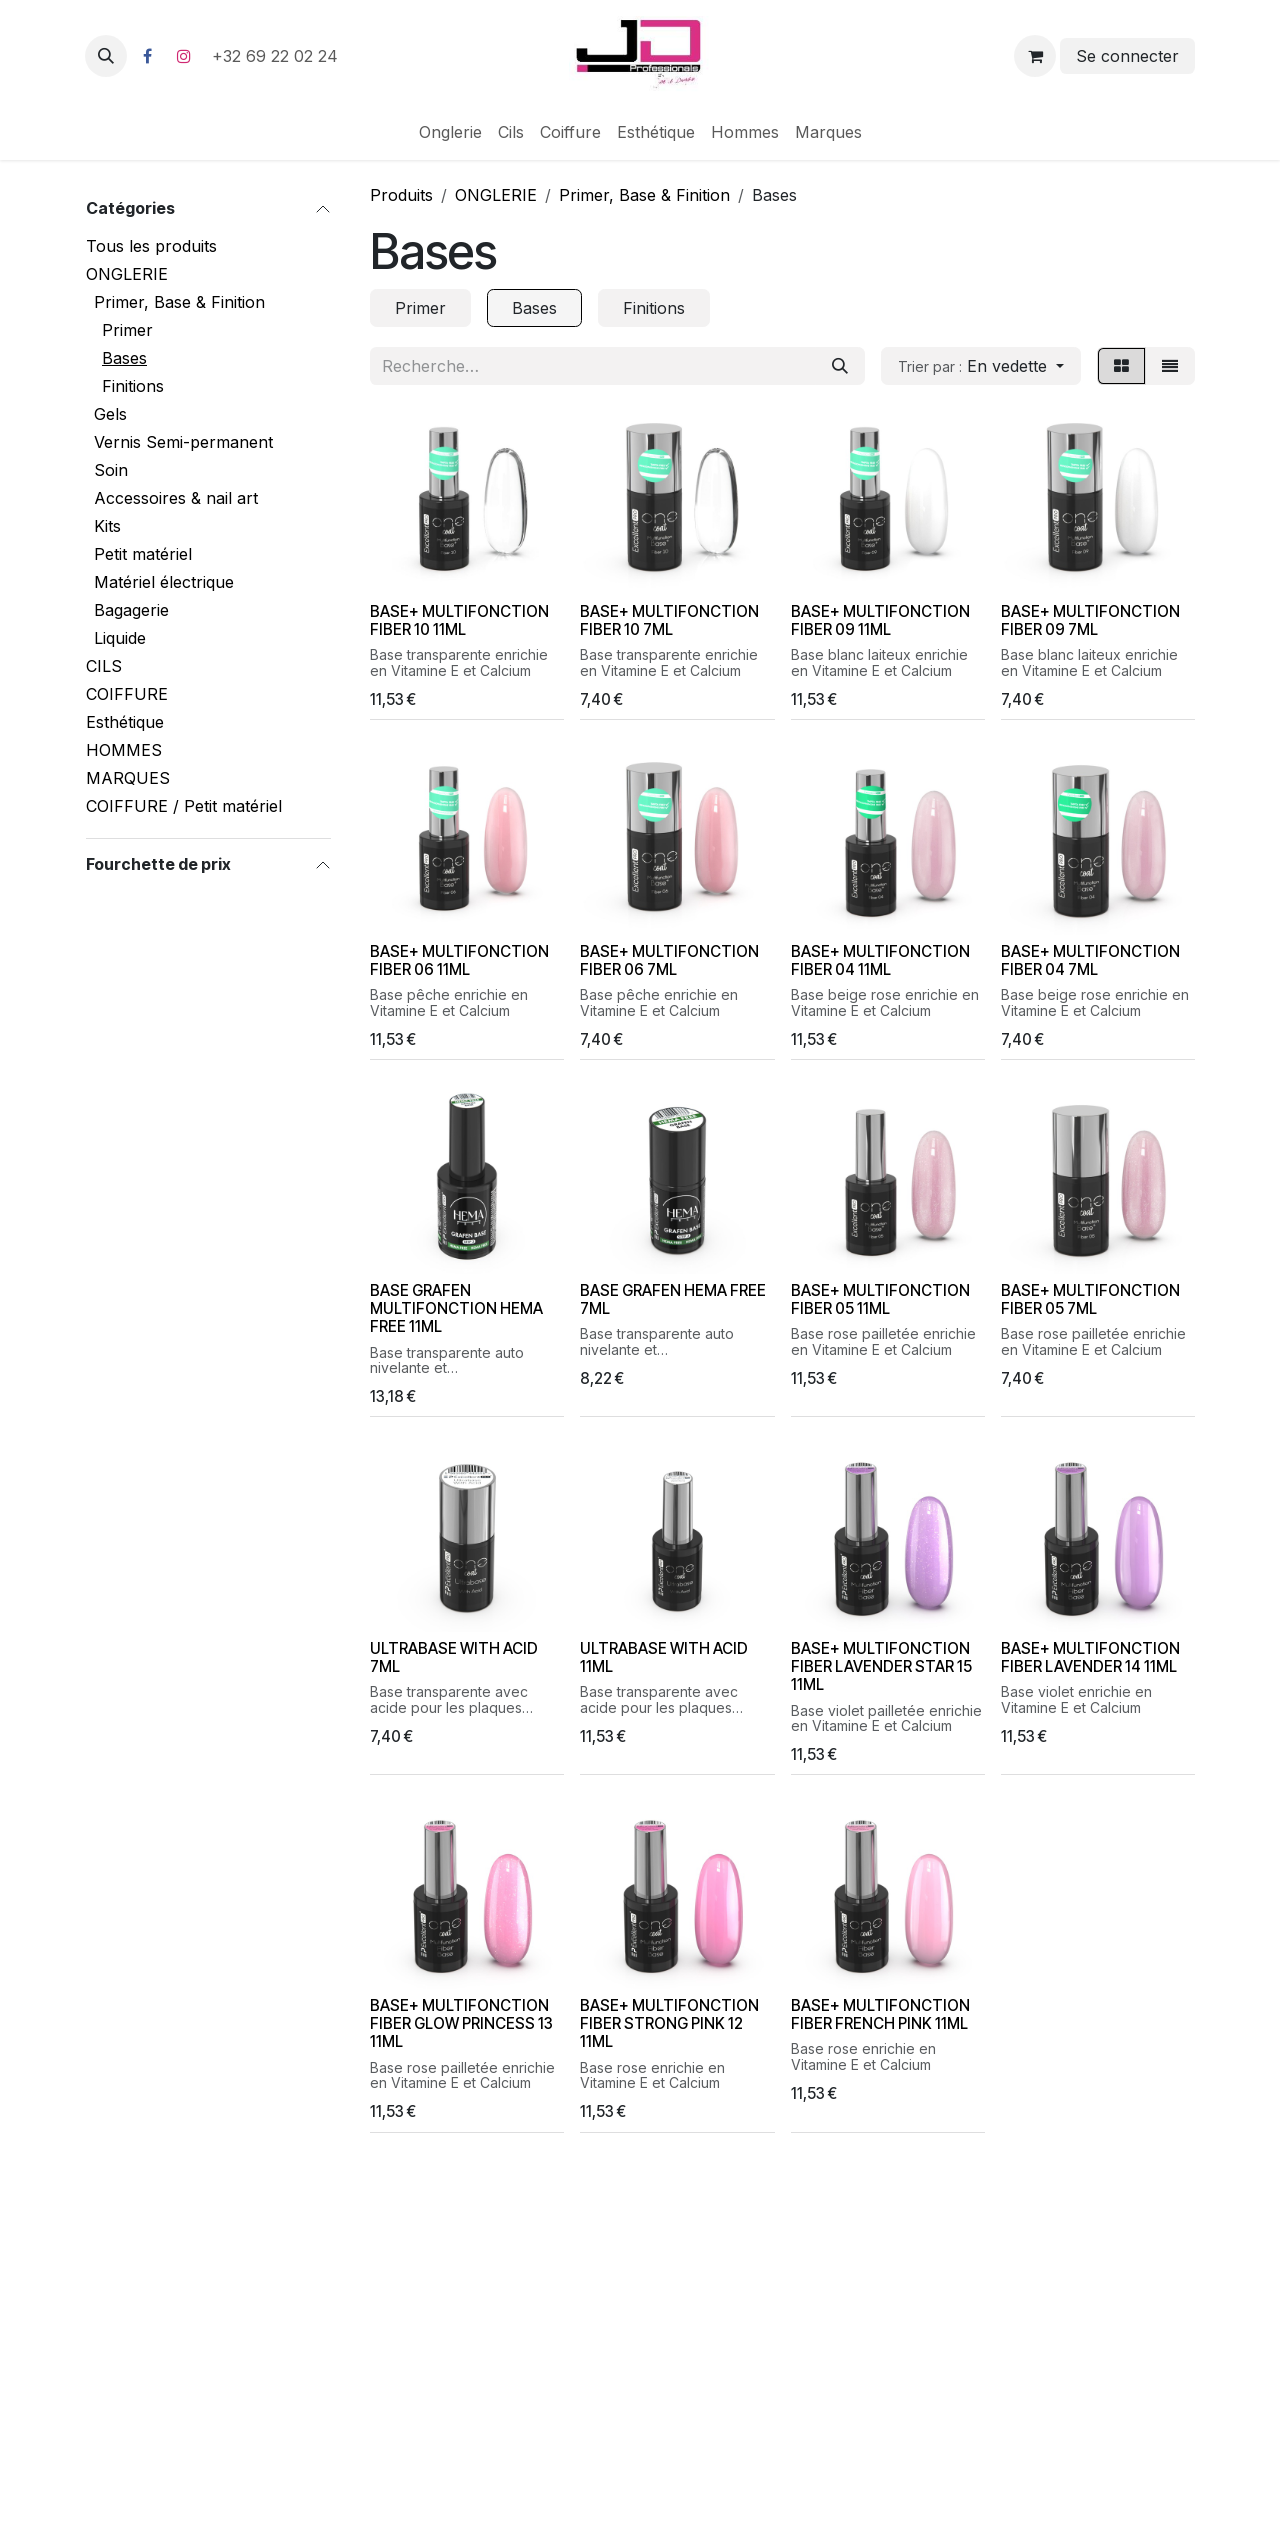 This screenshot has width=1280, height=2546. I want to click on BASE+ MULTIFONCTION FIBER LAVENDER 14 11ML, so click(1090, 1656).